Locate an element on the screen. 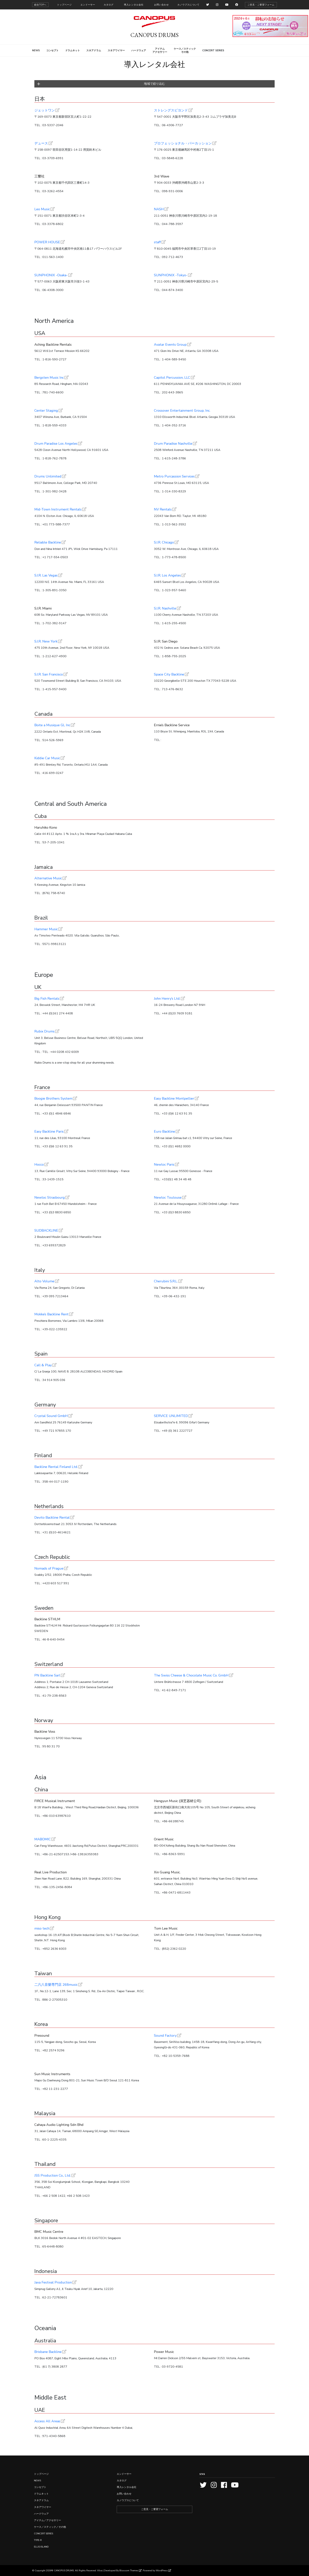  Drum Paradise Nashville is located at coordinates (175, 443).